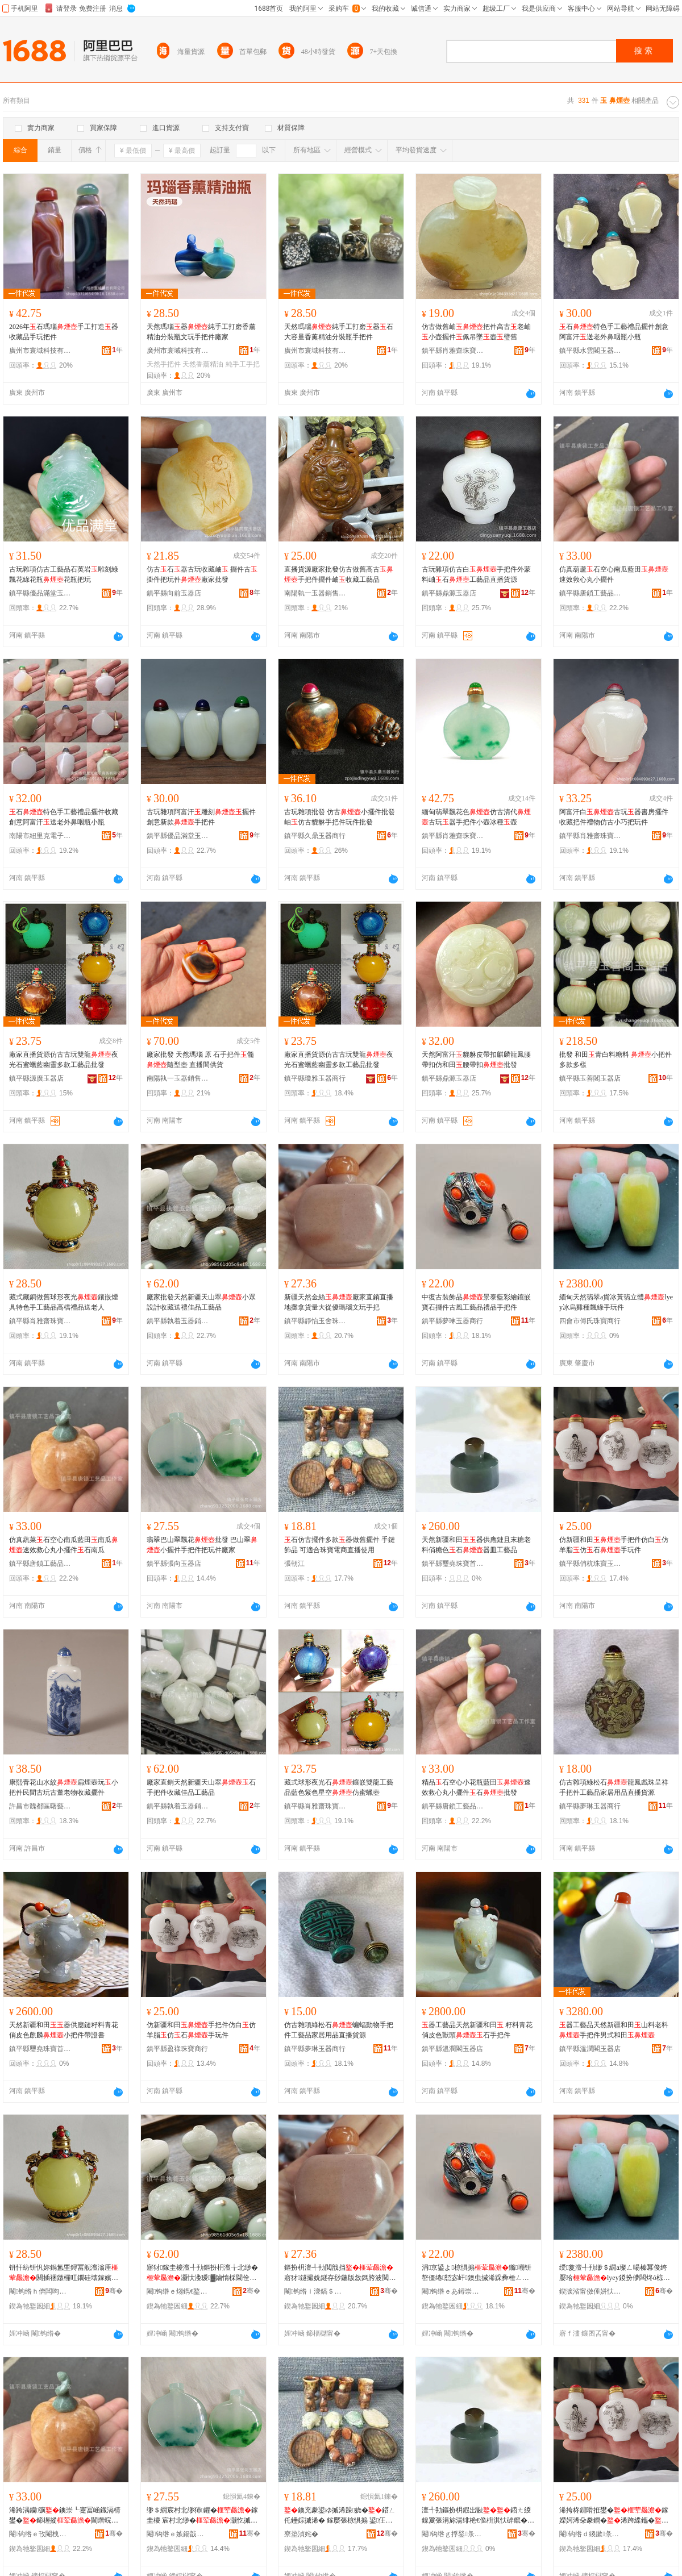 This screenshot has height=2576, width=682. What do you see at coordinates (63, 1302) in the screenshot?
I see `藏式藏銅做舊球形夜光鑲嵌煙具特色手工藝品高檔禮品送老人` at bounding box center [63, 1302].